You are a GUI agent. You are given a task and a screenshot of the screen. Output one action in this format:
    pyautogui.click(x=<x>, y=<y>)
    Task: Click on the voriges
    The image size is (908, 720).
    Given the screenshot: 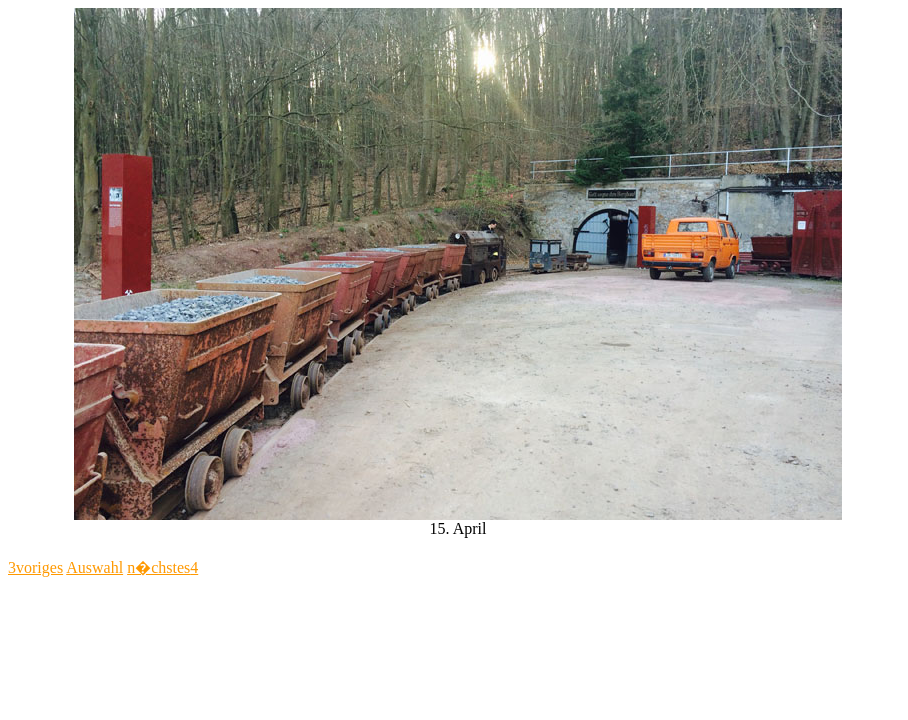 What is the action you would take?
    pyautogui.click(x=35, y=567)
    